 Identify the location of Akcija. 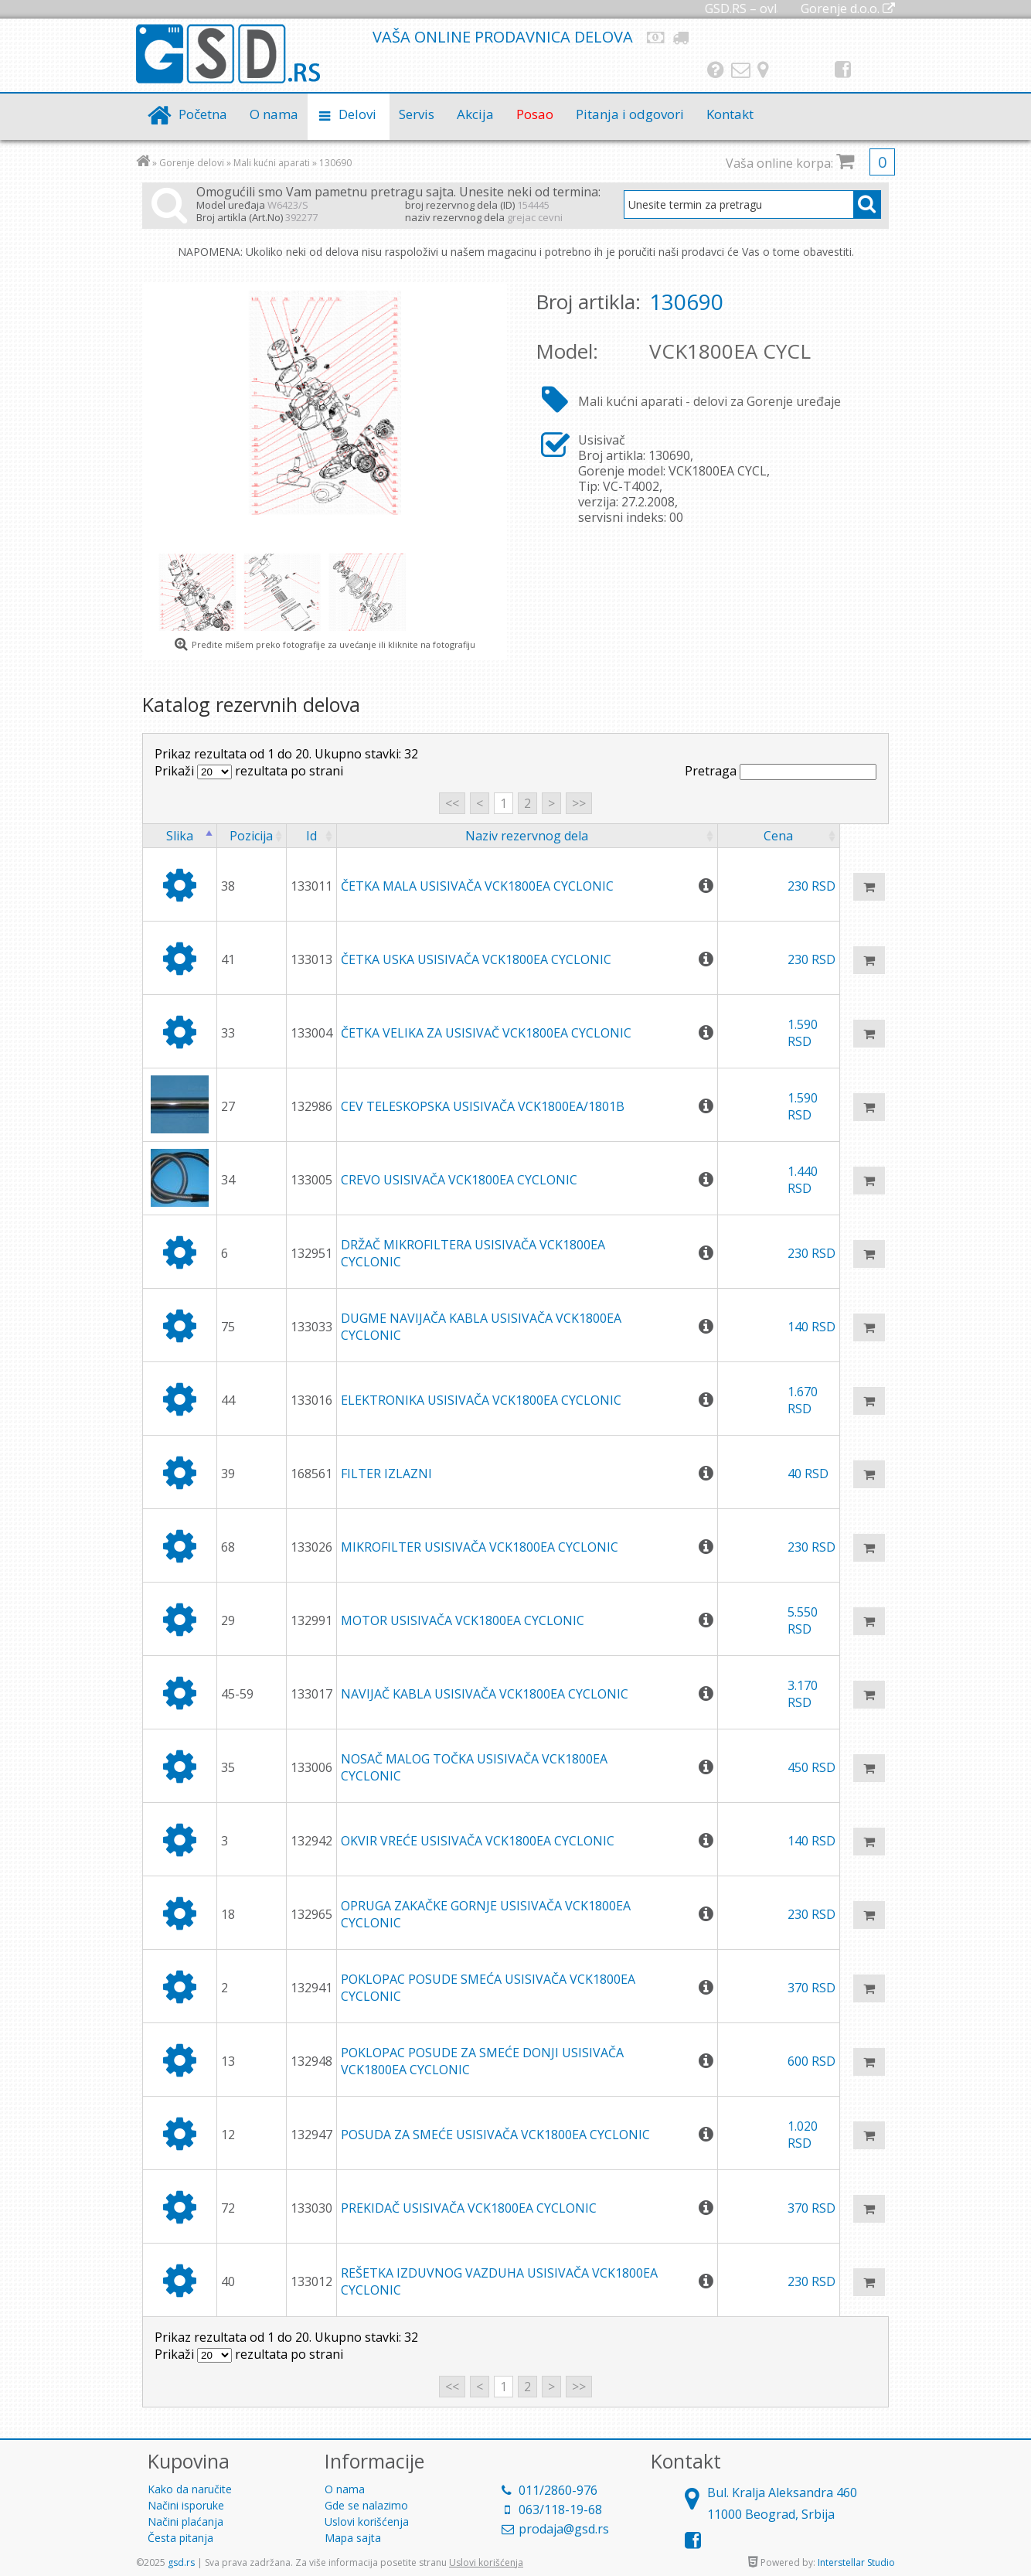
(475, 114).